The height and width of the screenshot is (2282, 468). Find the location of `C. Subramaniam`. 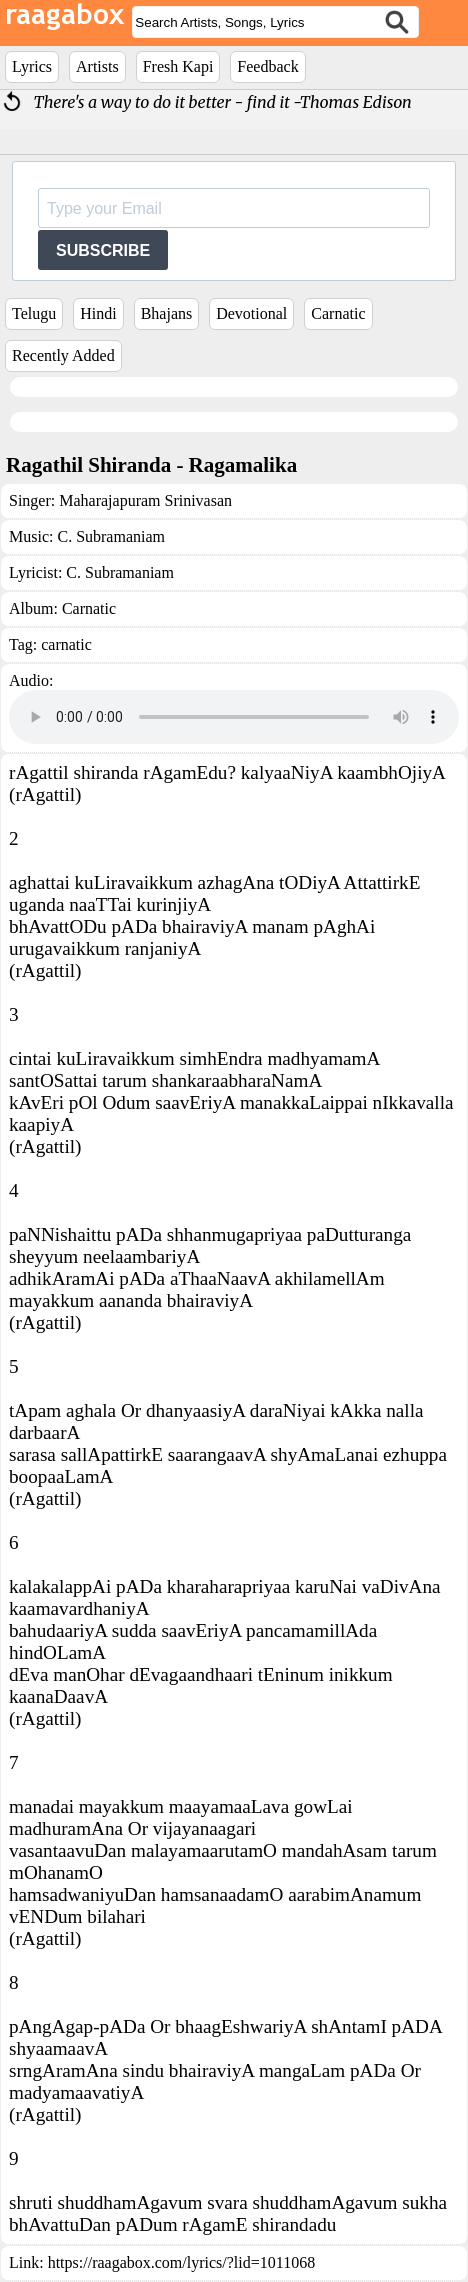

C. Subramaniam is located at coordinates (111, 536).